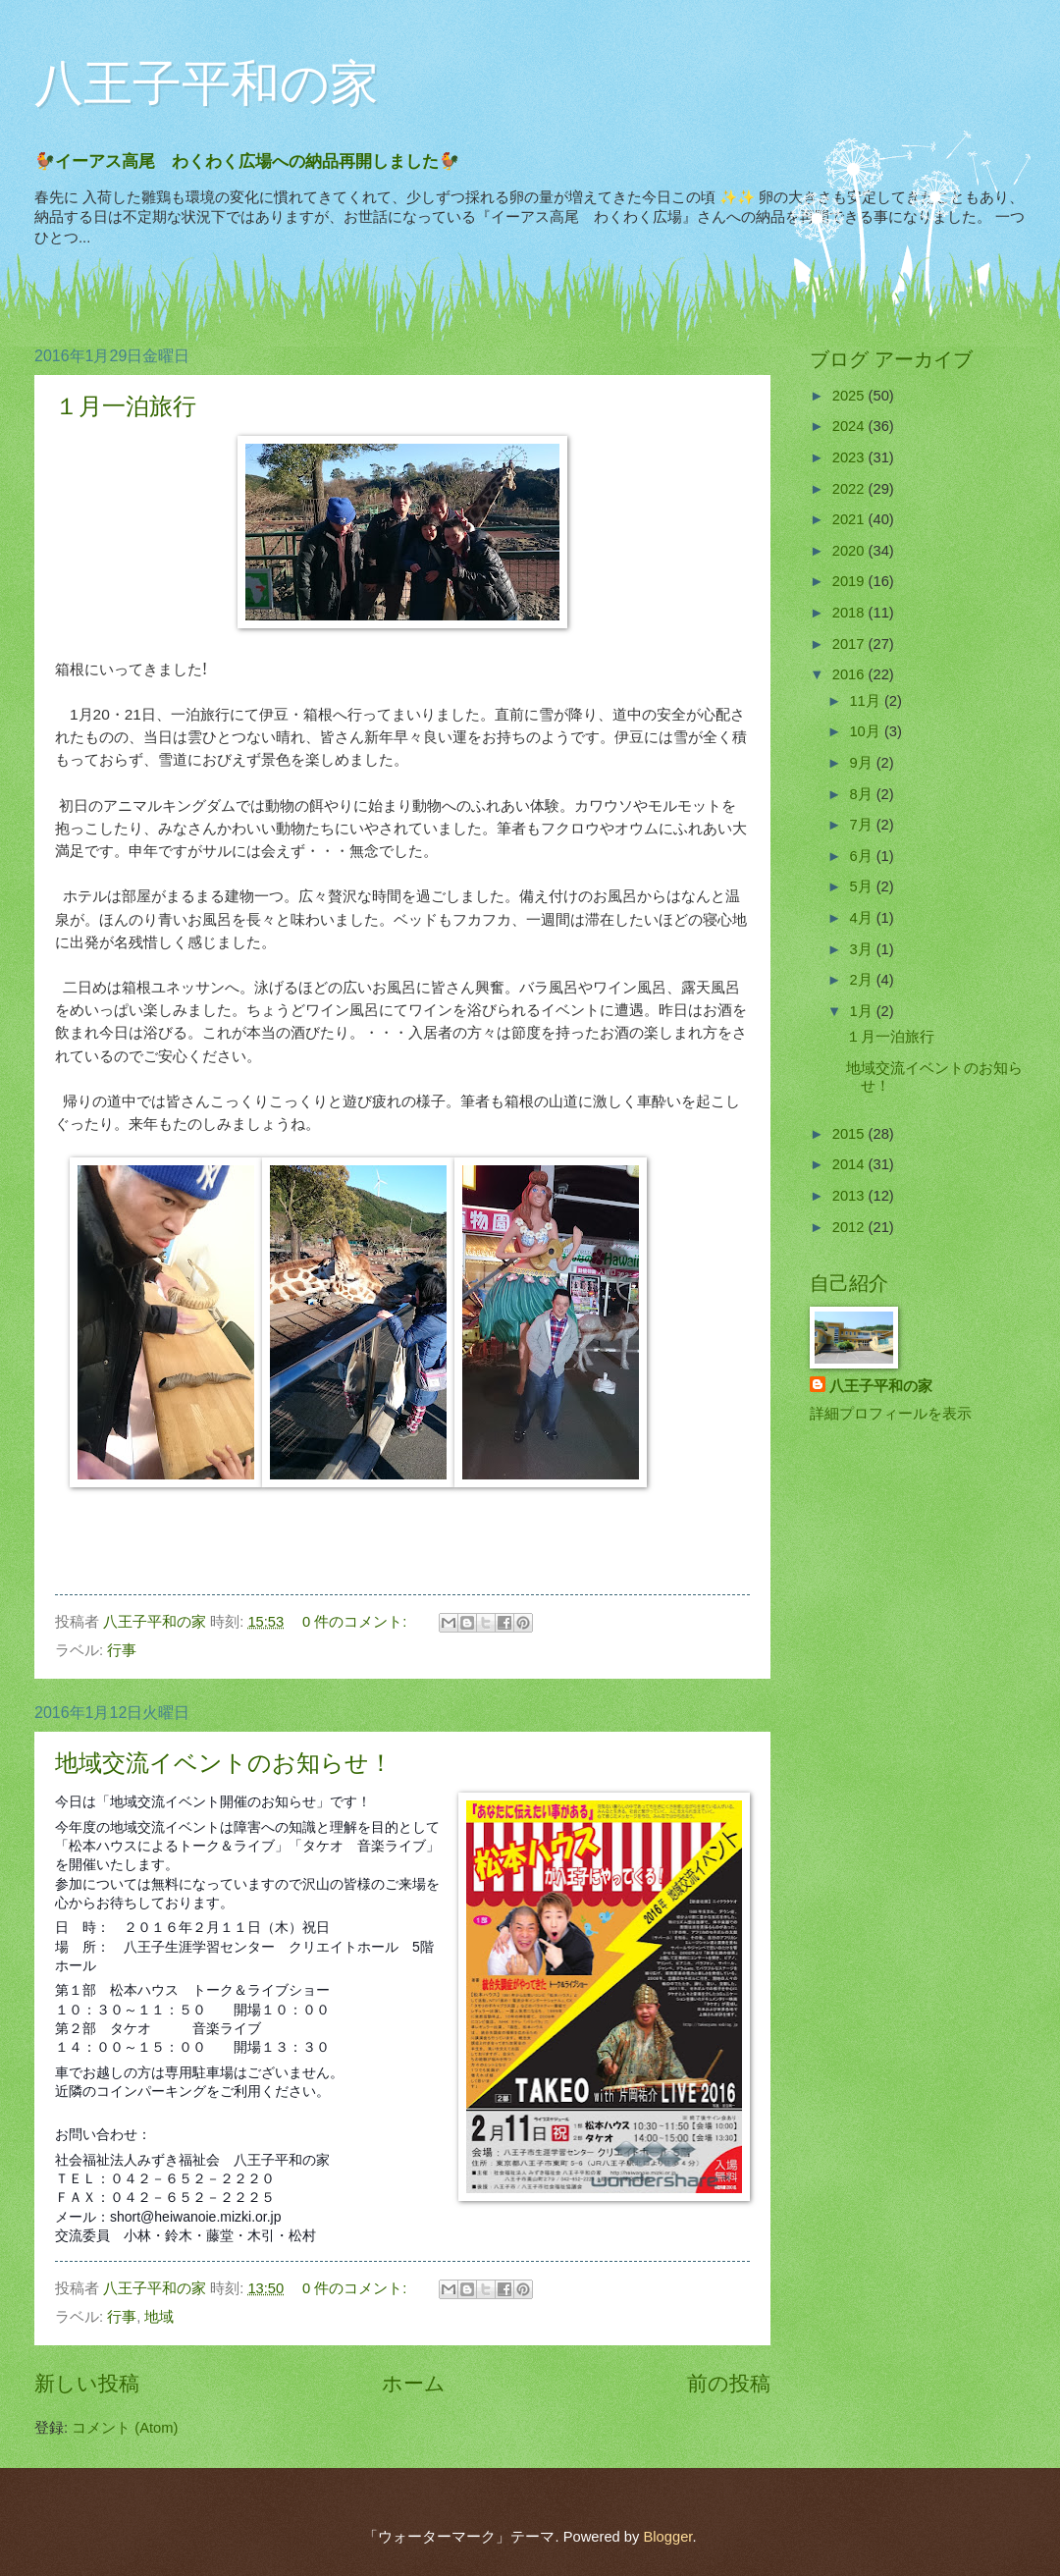  What do you see at coordinates (862, 763) in the screenshot?
I see `9月` at bounding box center [862, 763].